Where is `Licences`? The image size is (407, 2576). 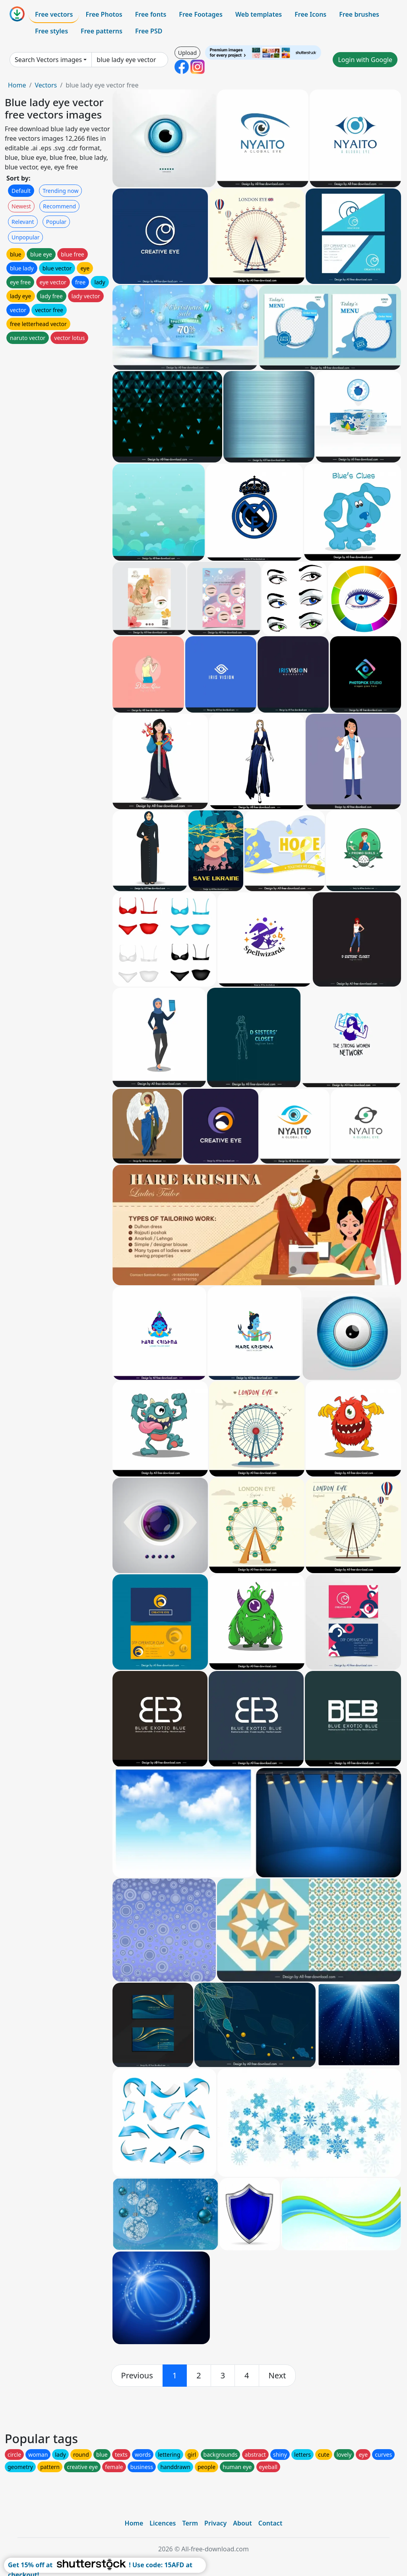 Licences is located at coordinates (162, 2523).